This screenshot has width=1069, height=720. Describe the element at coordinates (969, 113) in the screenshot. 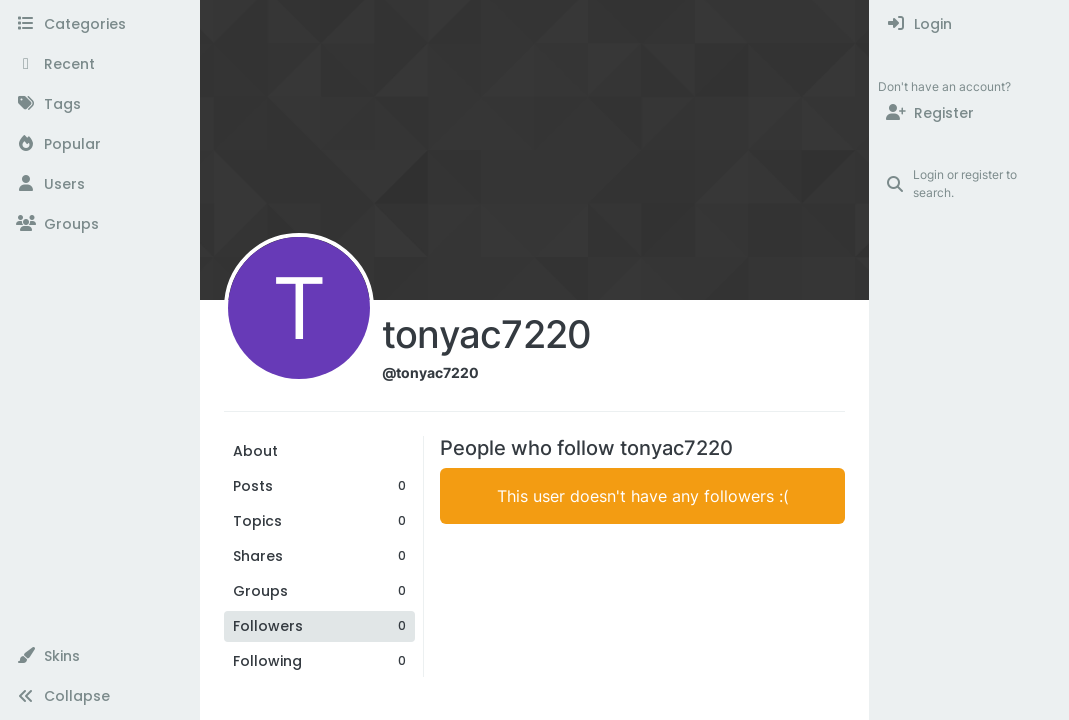

I see `[Register]` at that location.